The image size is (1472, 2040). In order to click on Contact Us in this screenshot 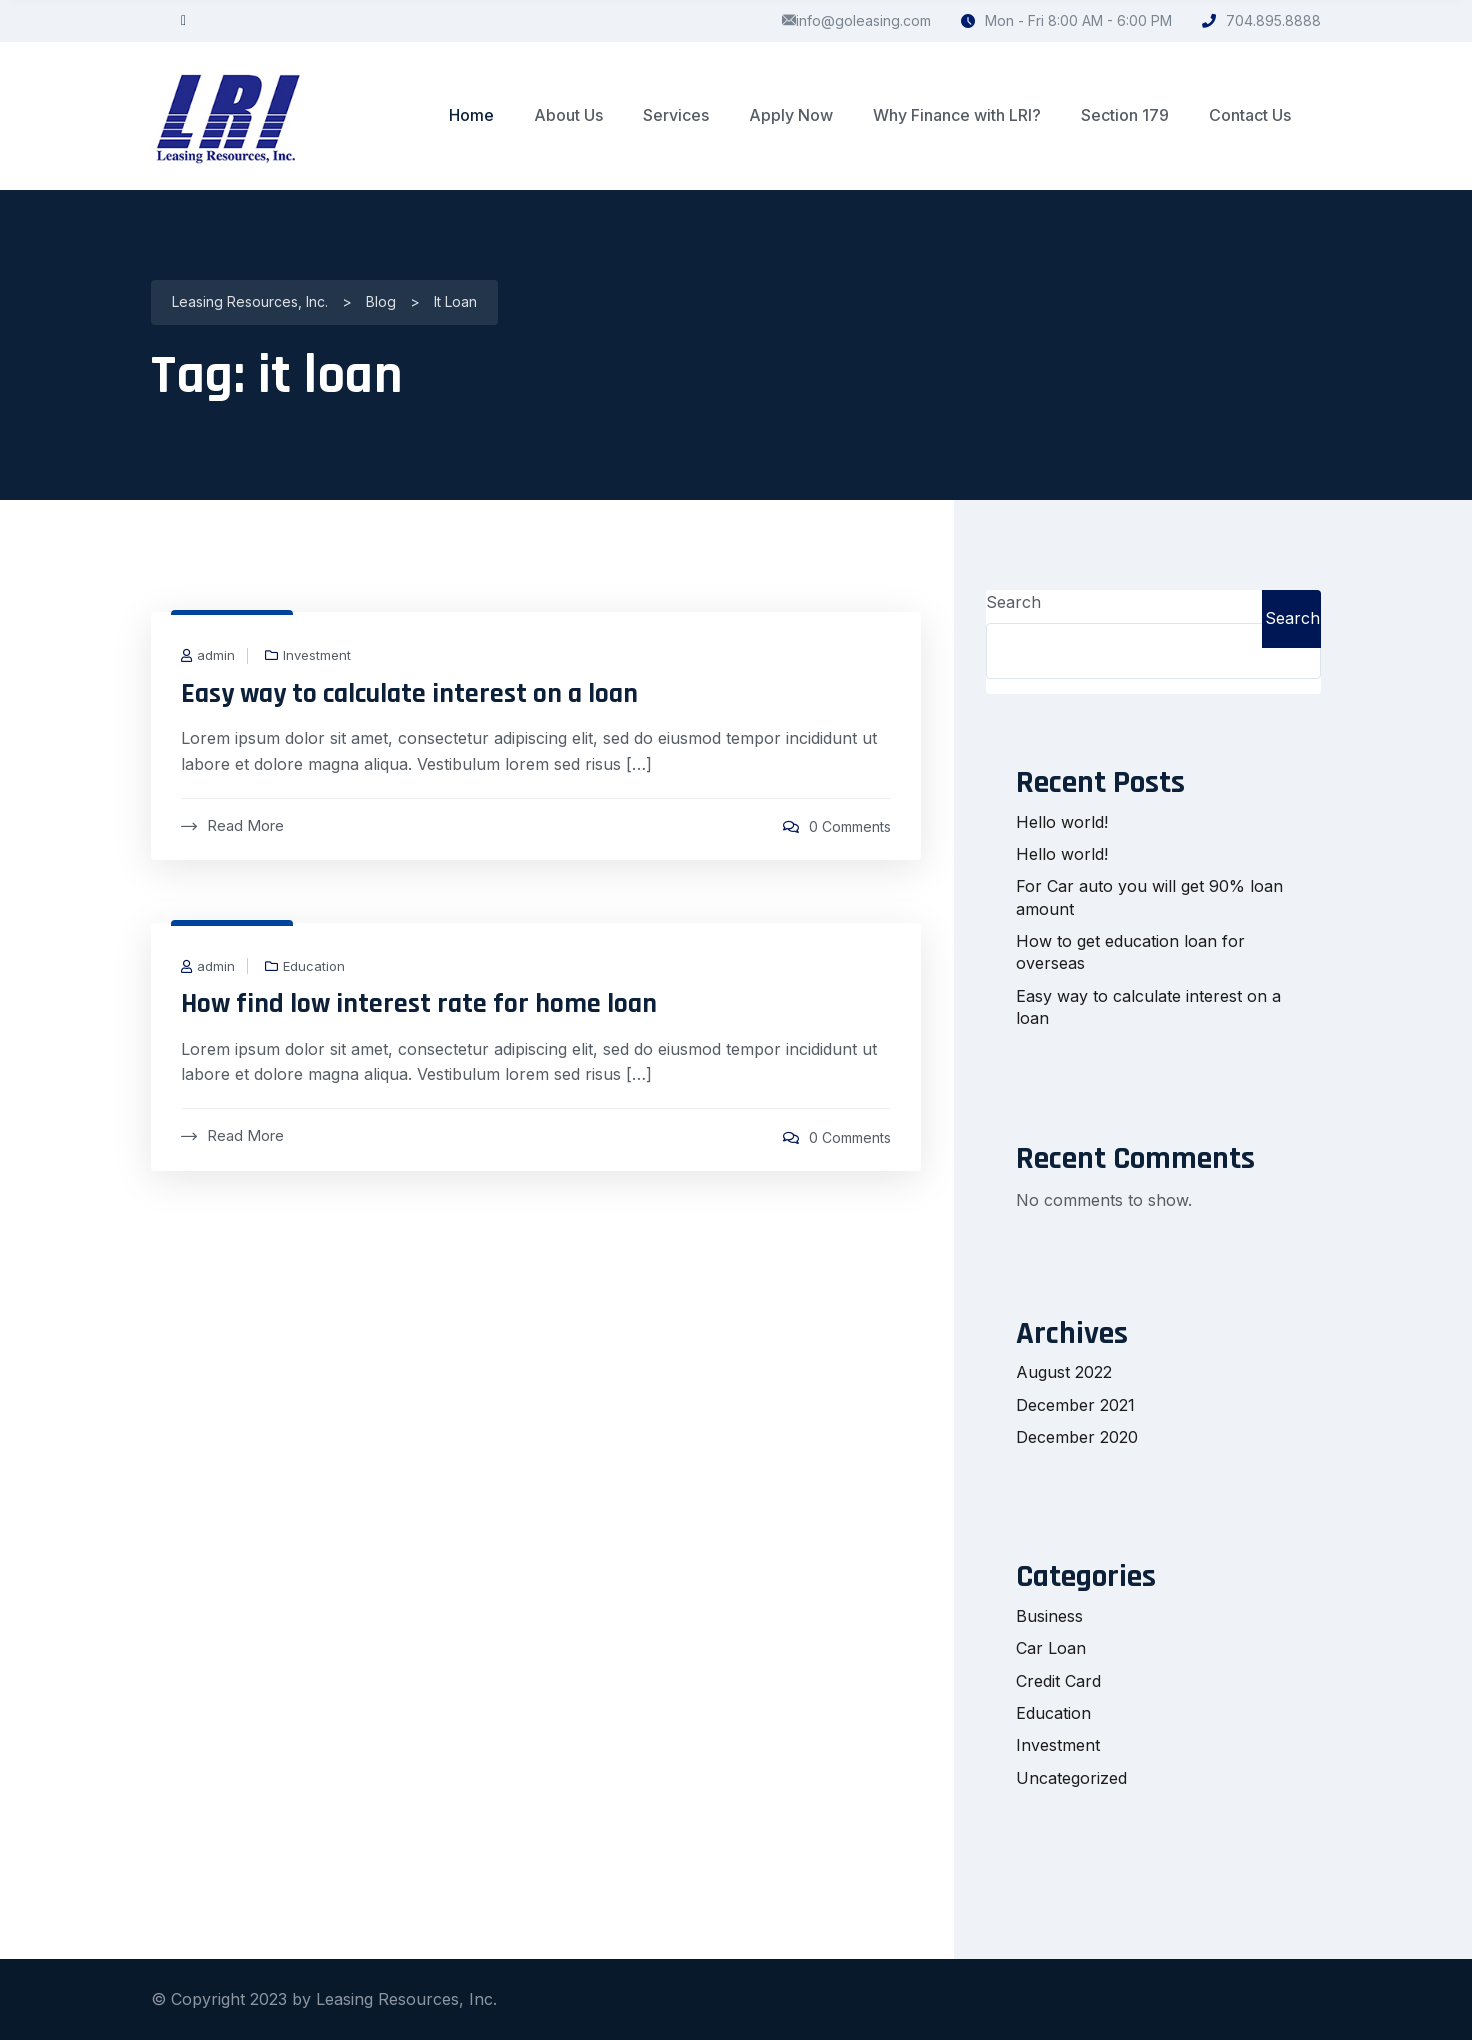, I will do `click(1250, 115)`.